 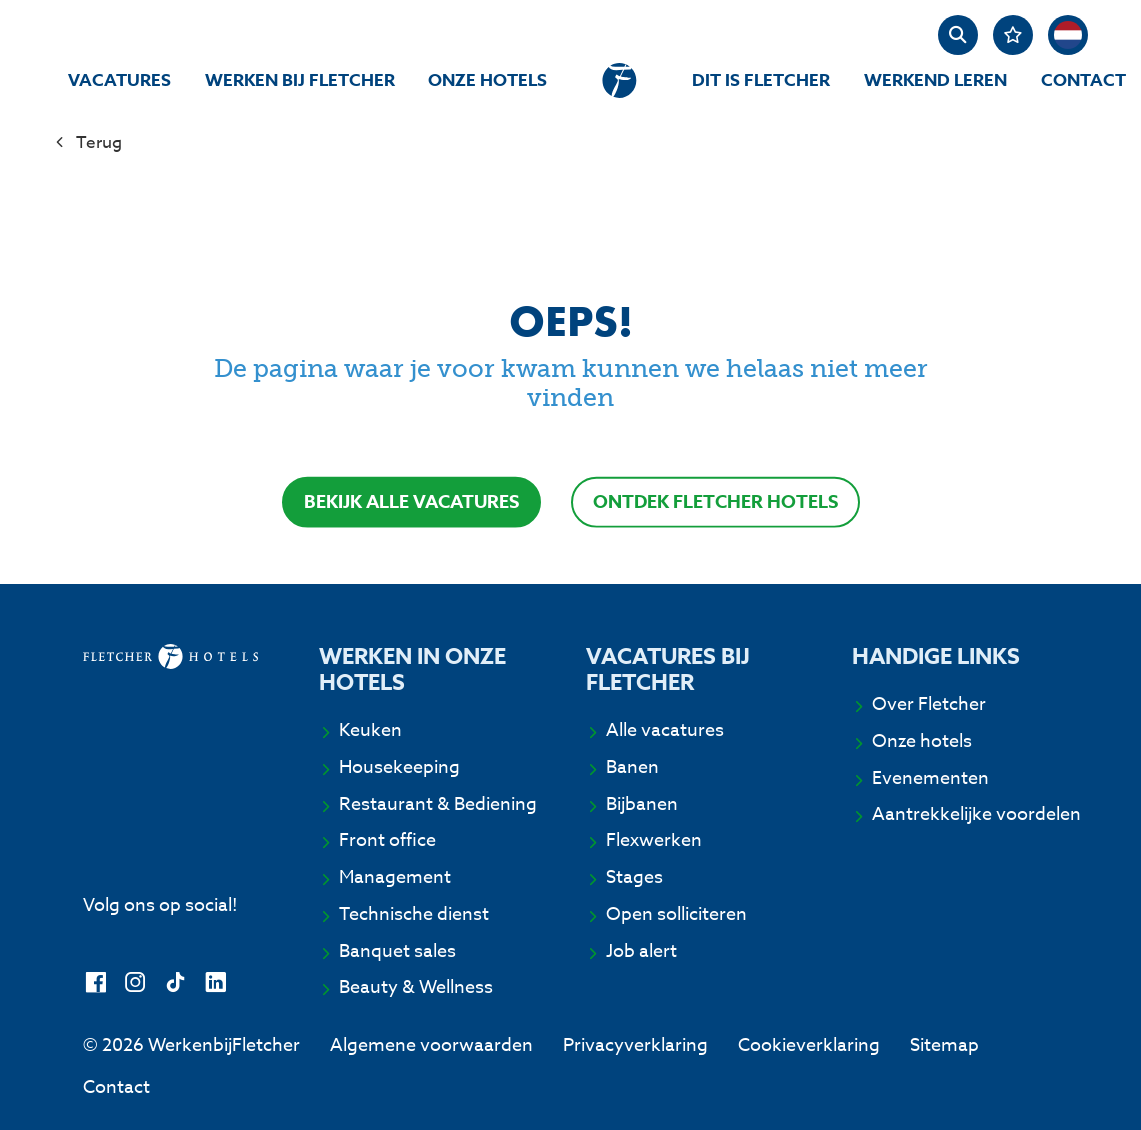 I want to click on [homepage], so click(x=619, y=80).